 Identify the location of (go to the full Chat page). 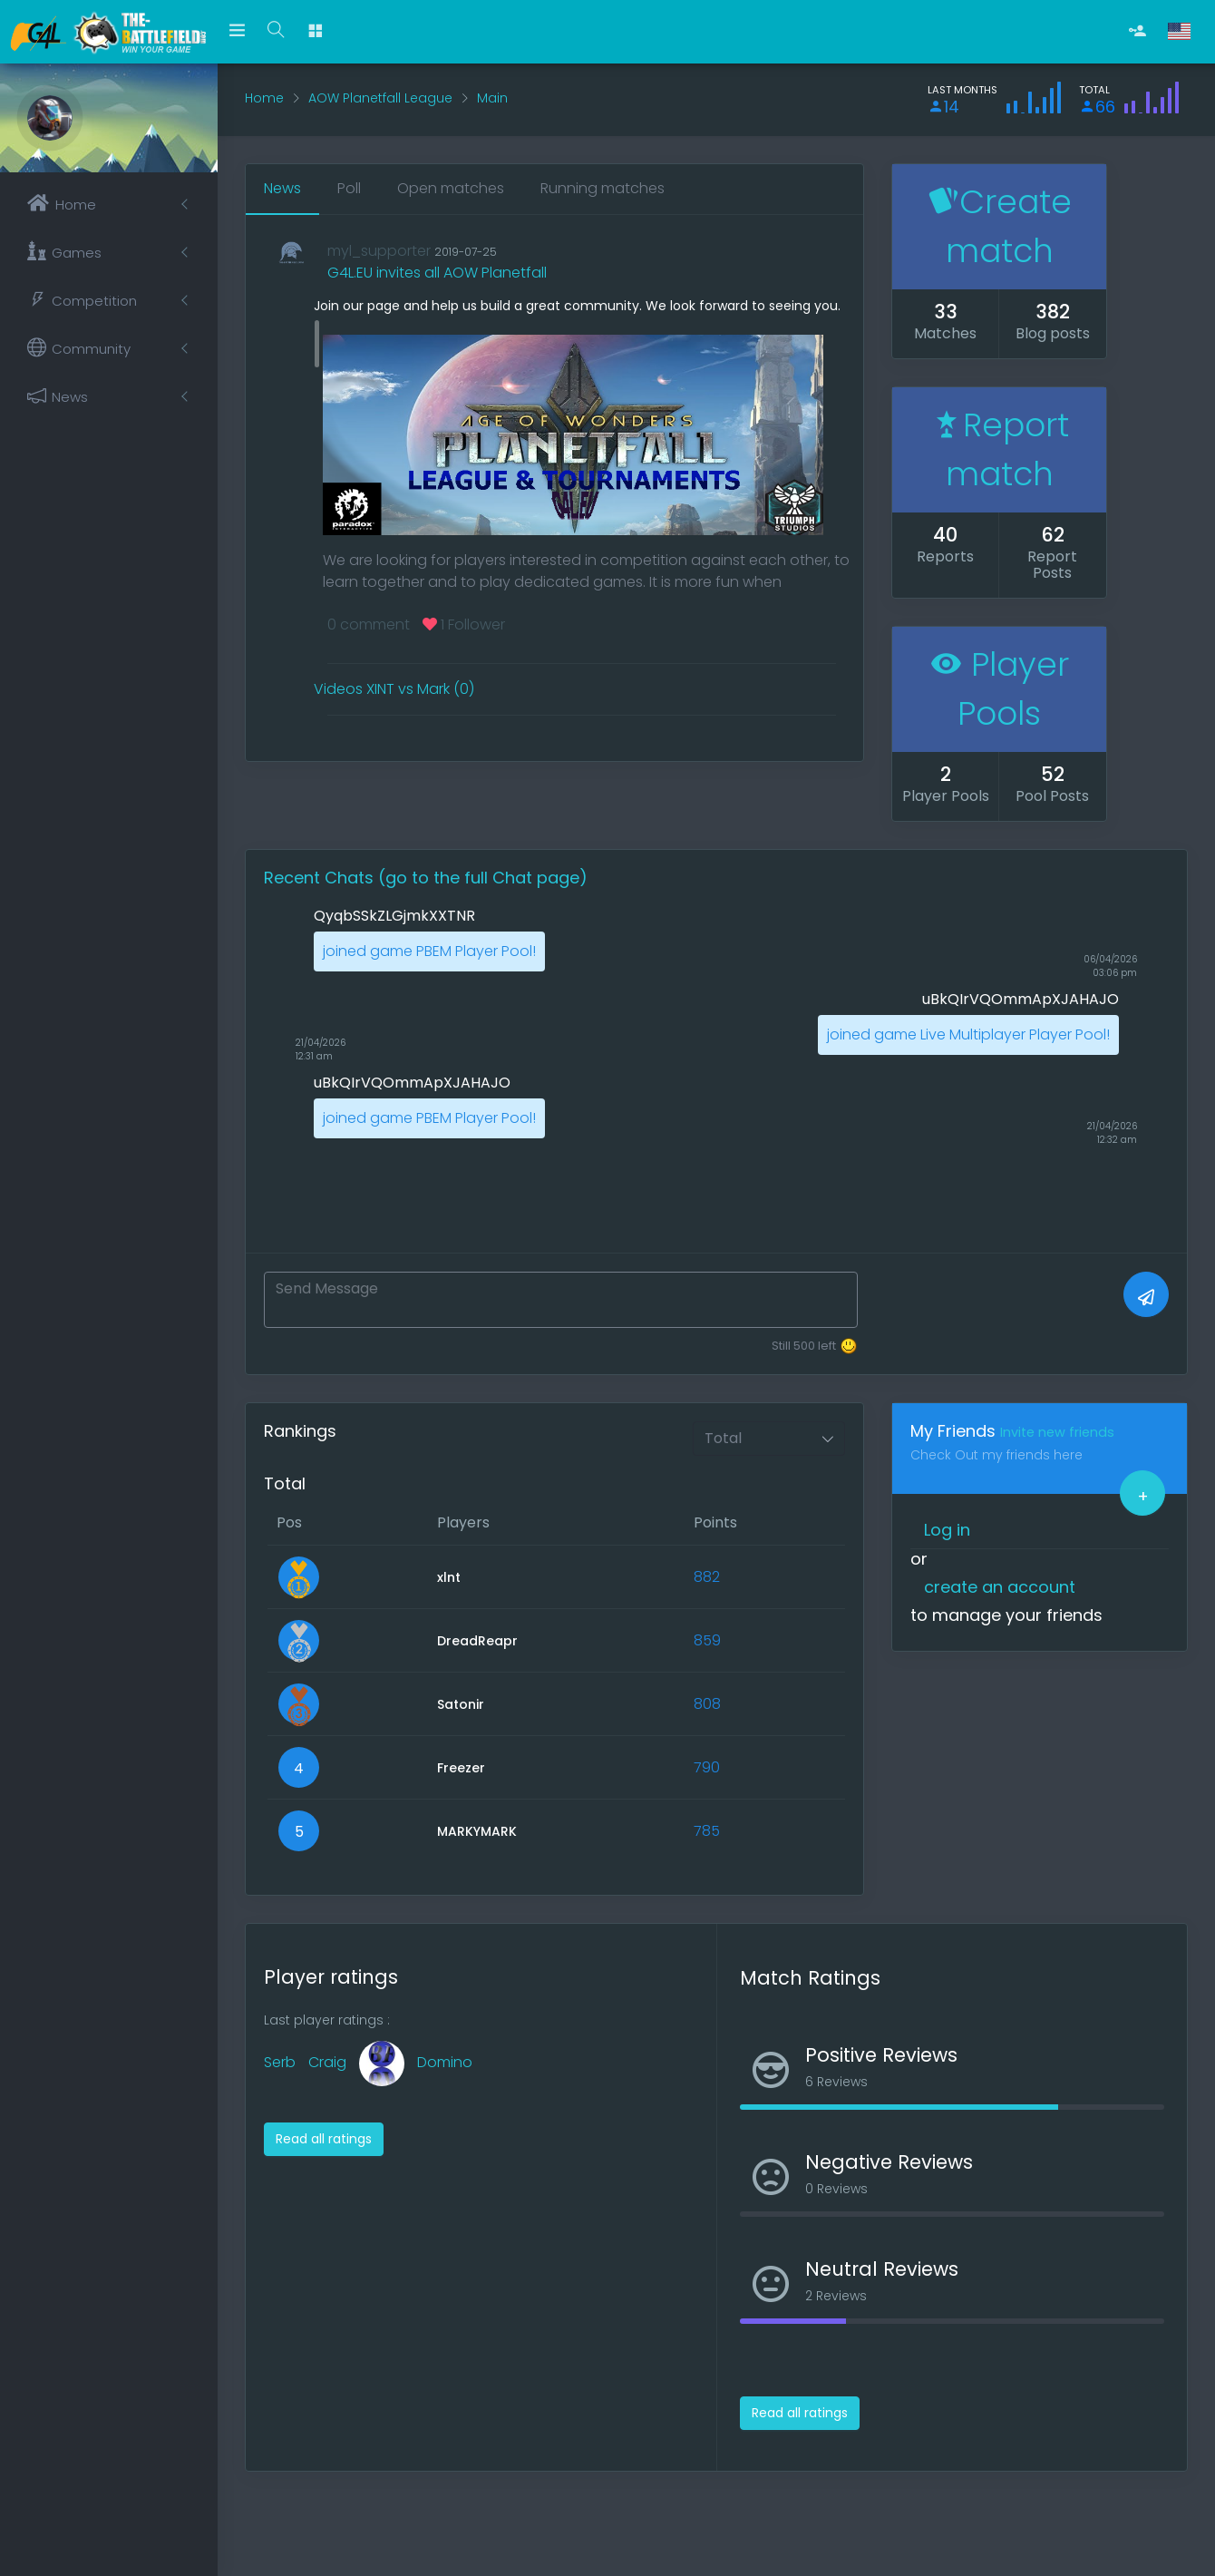
(483, 877).